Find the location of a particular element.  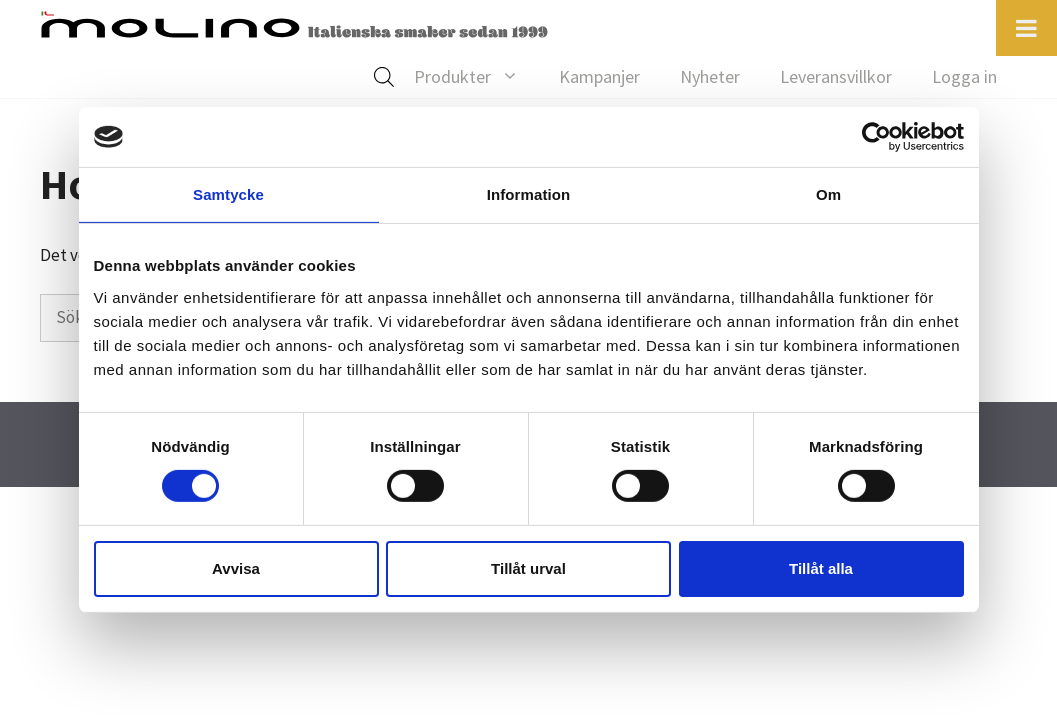

Logga in is located at coordinates (964, 76).